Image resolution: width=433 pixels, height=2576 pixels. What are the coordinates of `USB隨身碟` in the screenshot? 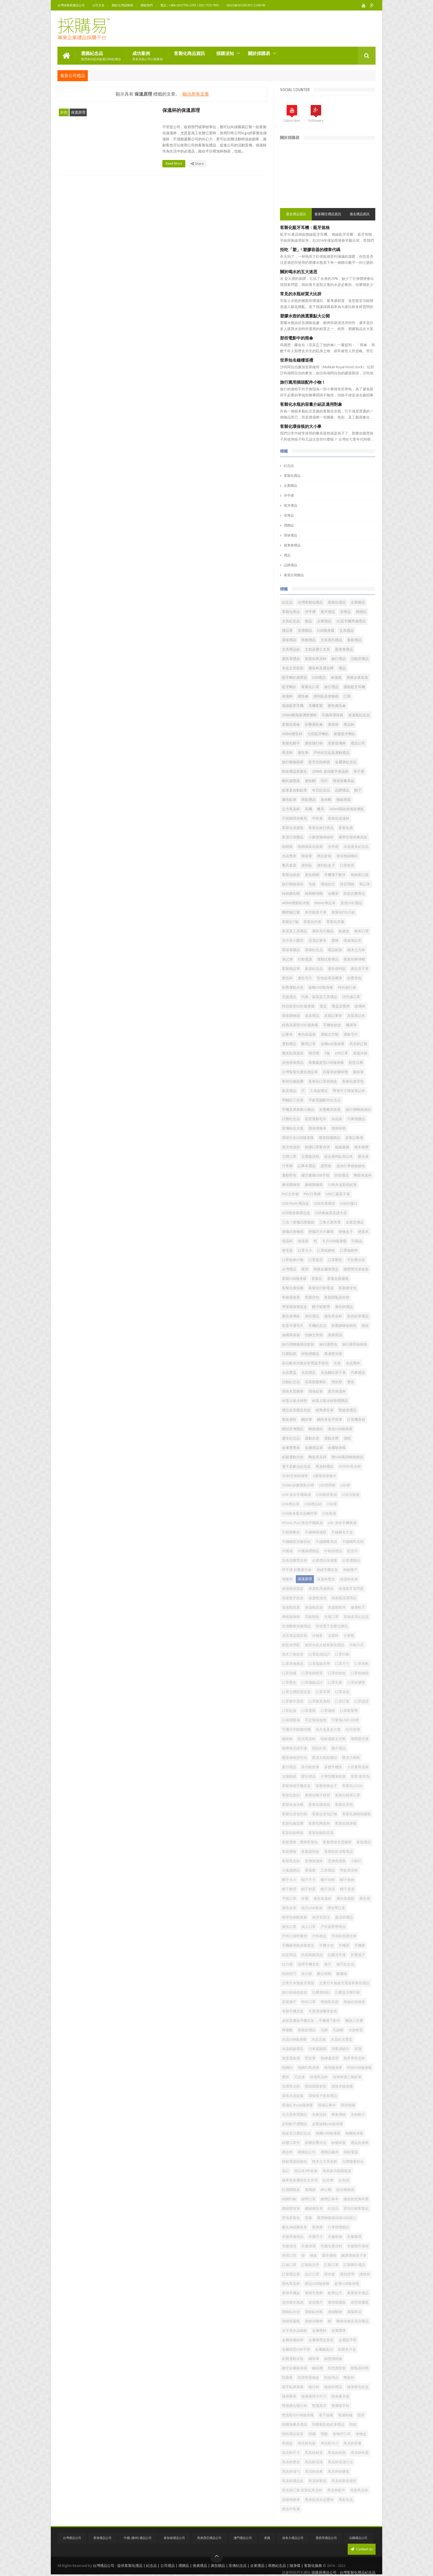 It's located at (325, 630).